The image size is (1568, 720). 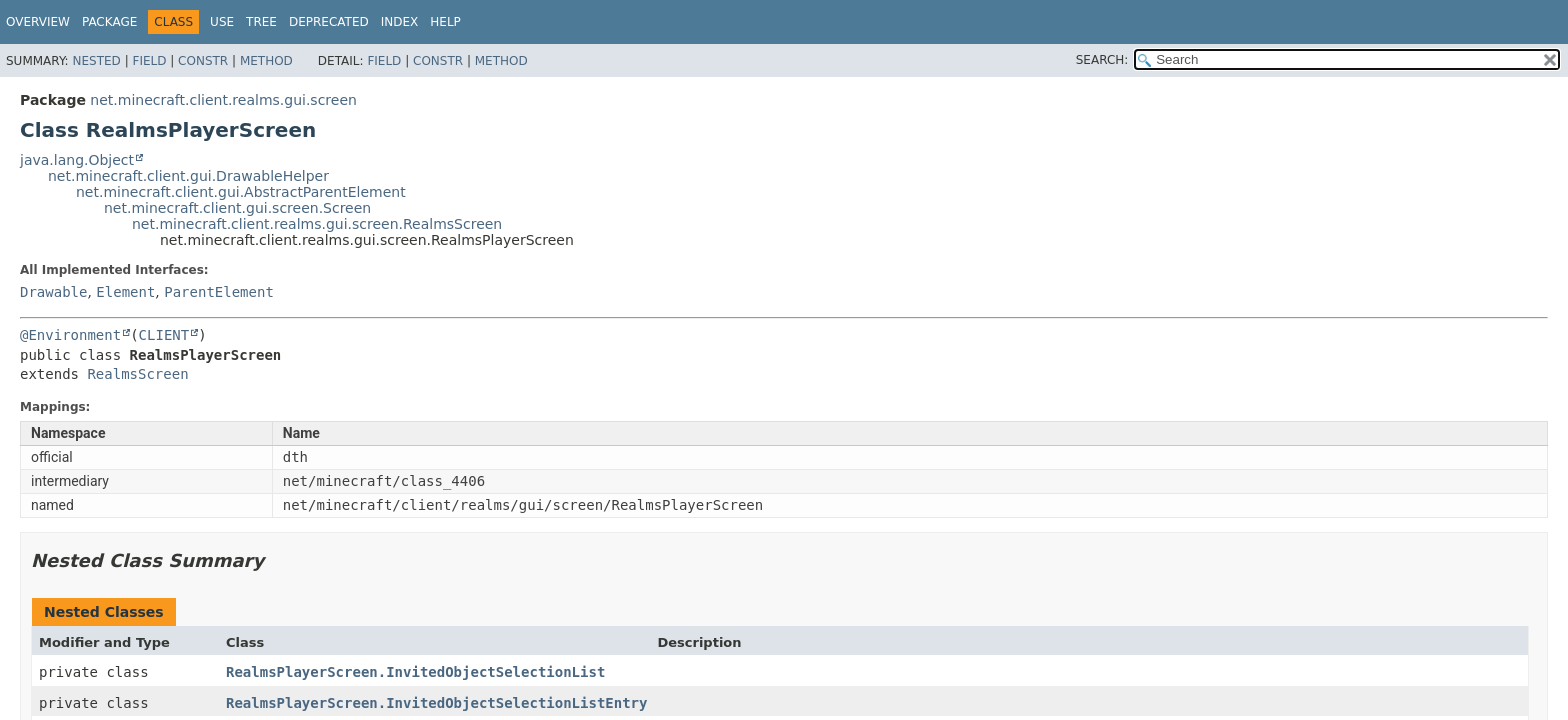 I want to click on ParentElement, so click(x=219, y=292).